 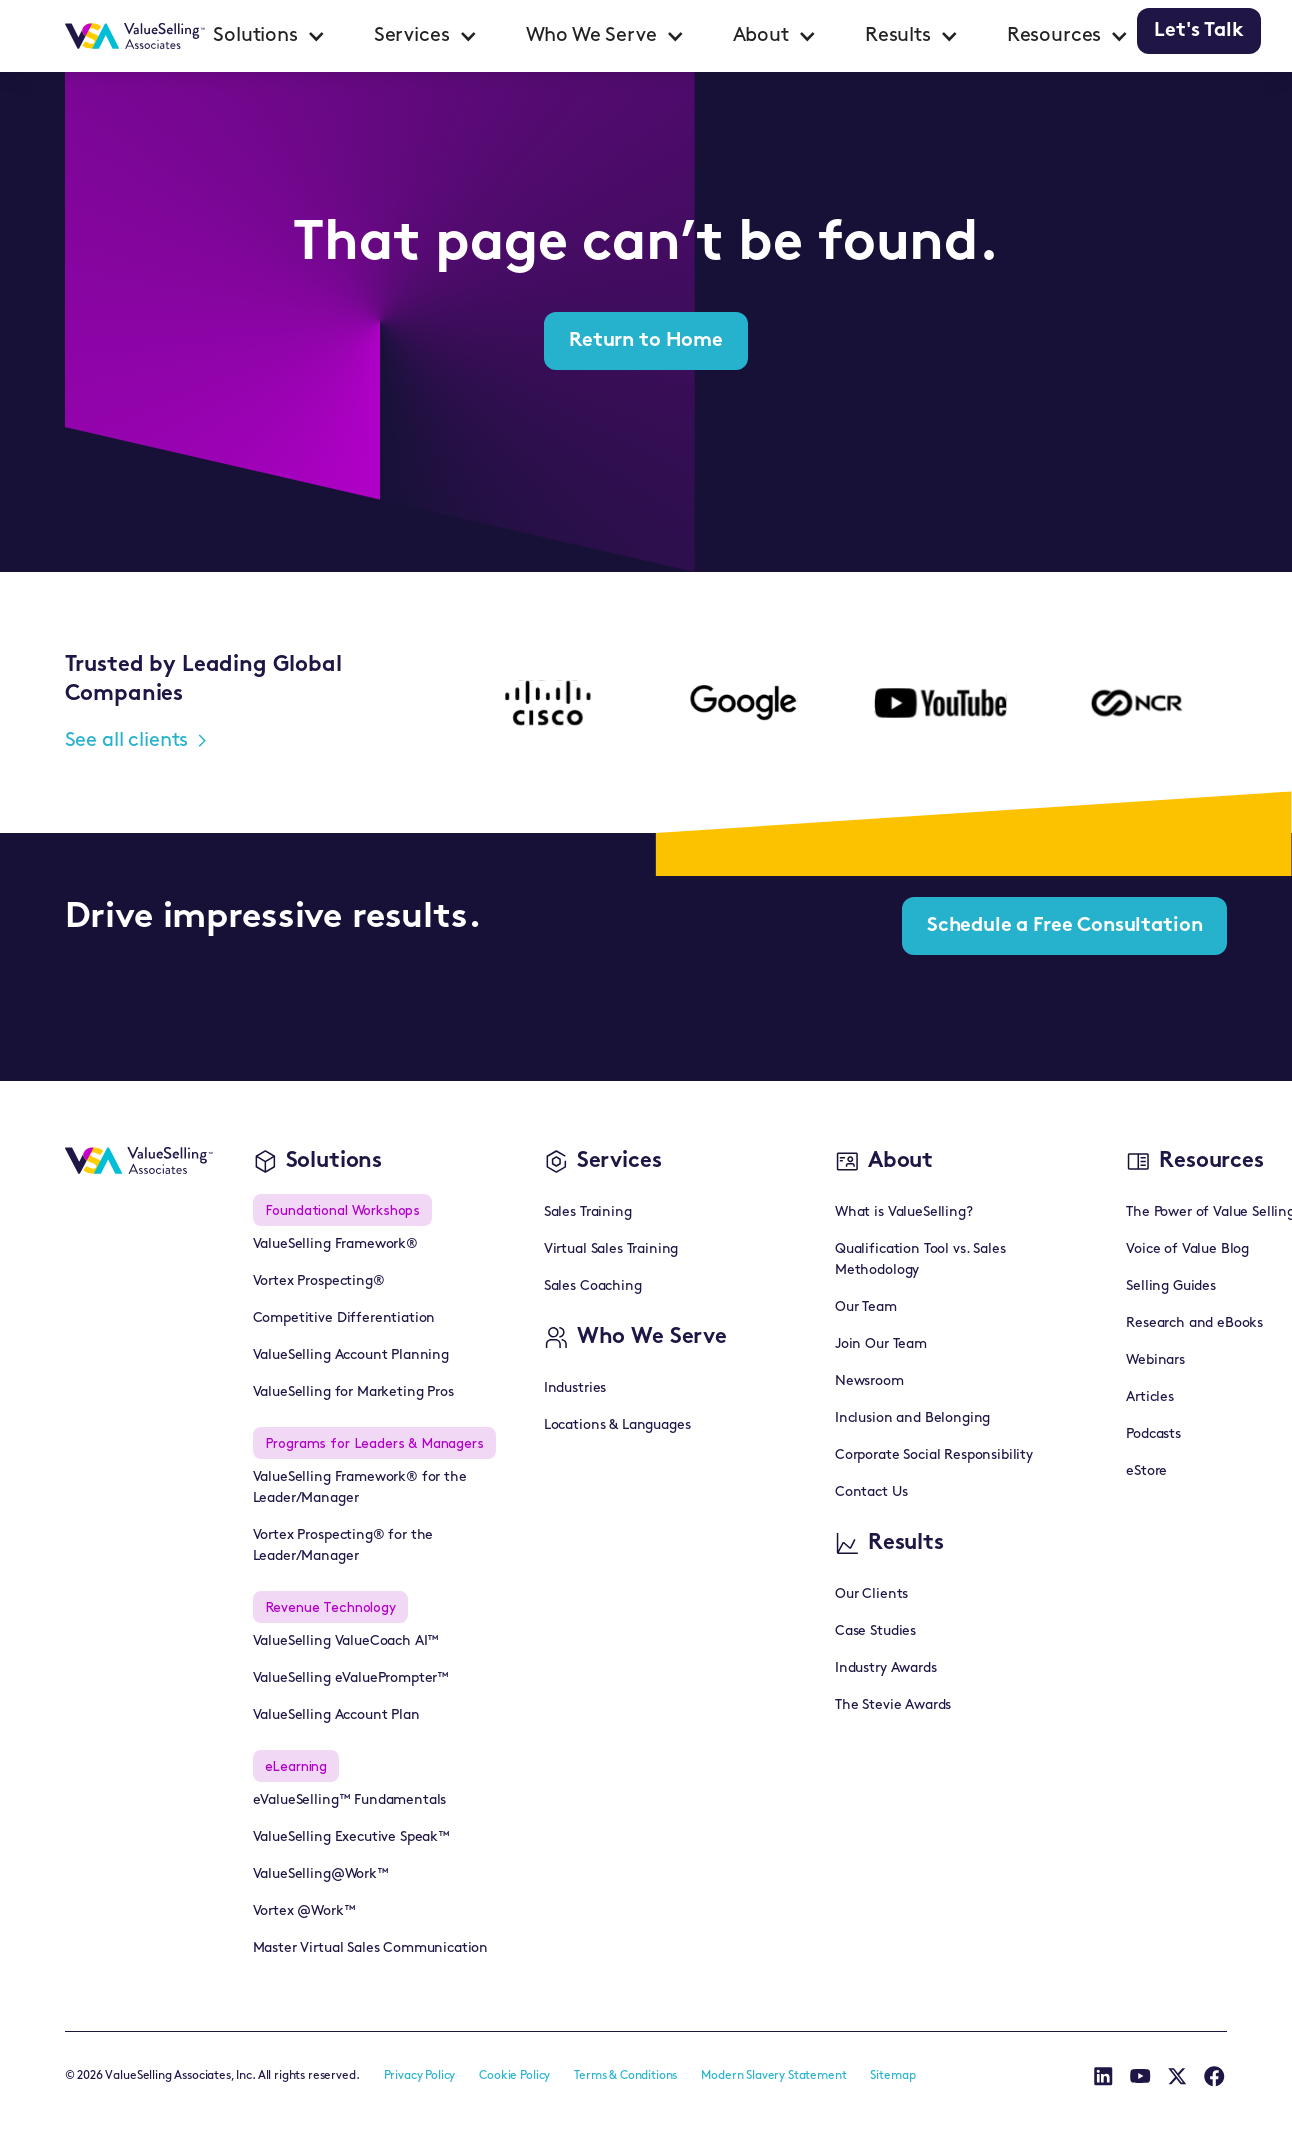 I want to click on ValueSelling Executive Speak™, so click(x=351, y=1837).